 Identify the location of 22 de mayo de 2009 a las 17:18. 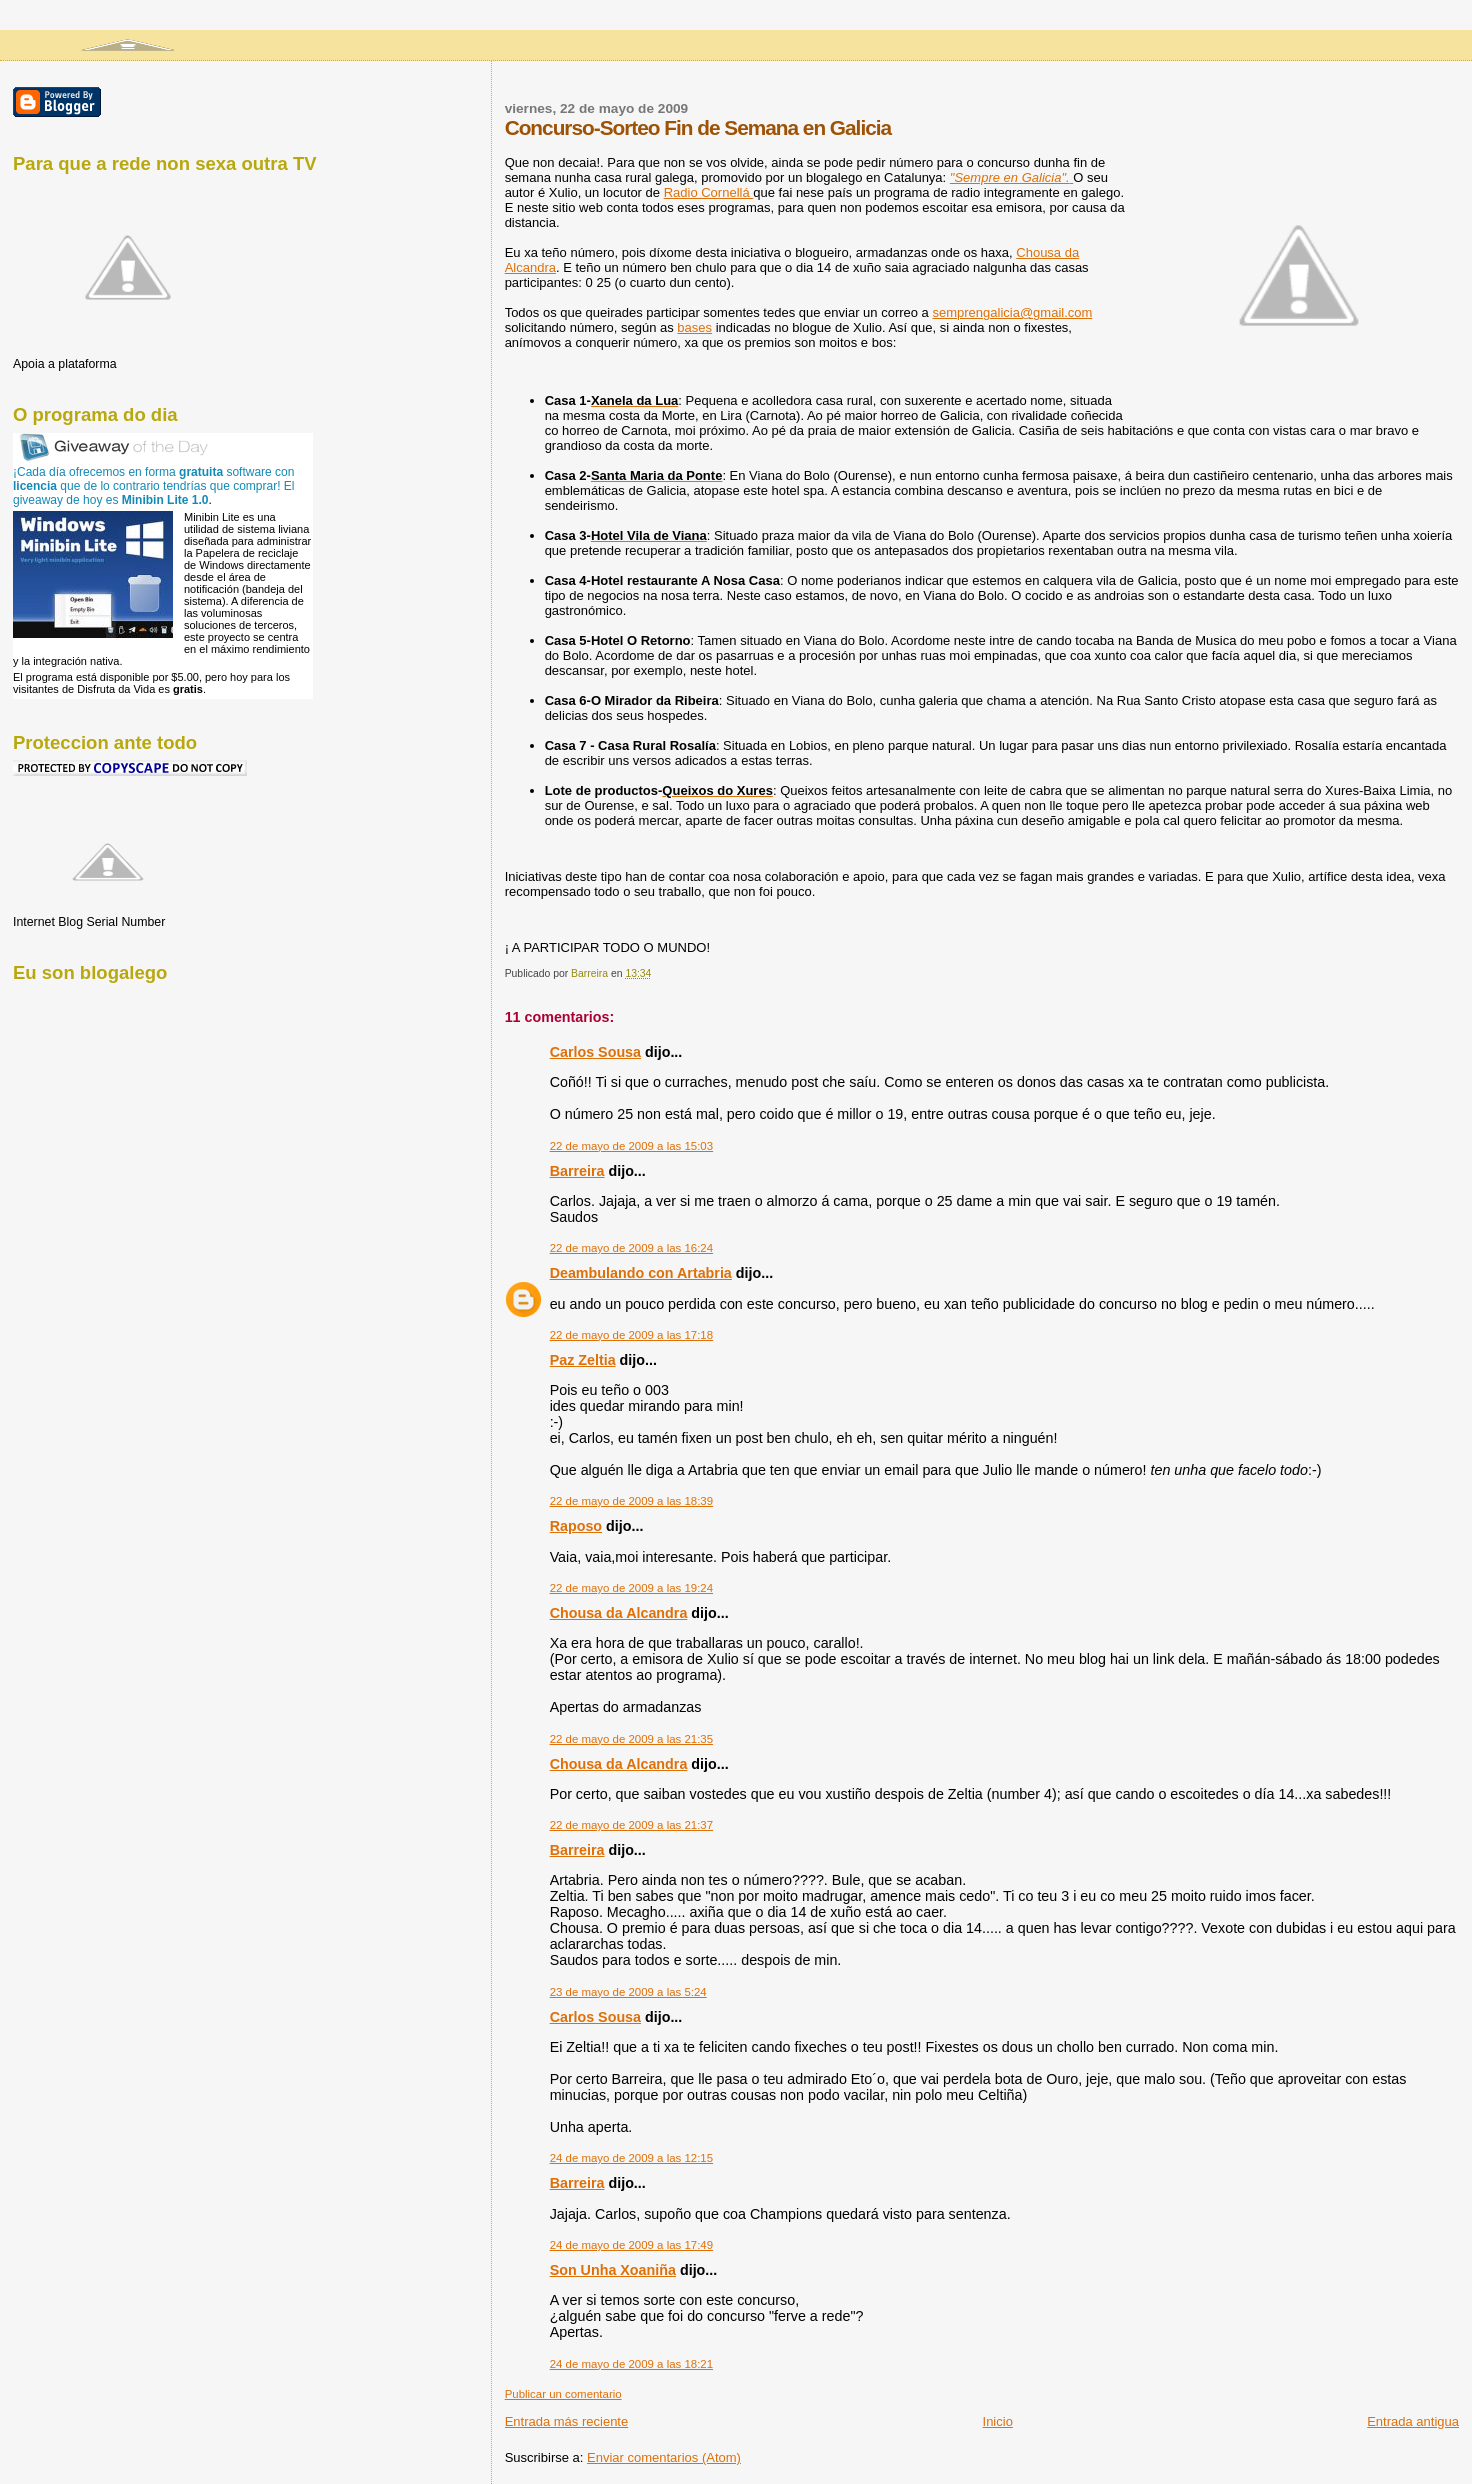
(631, 1335).